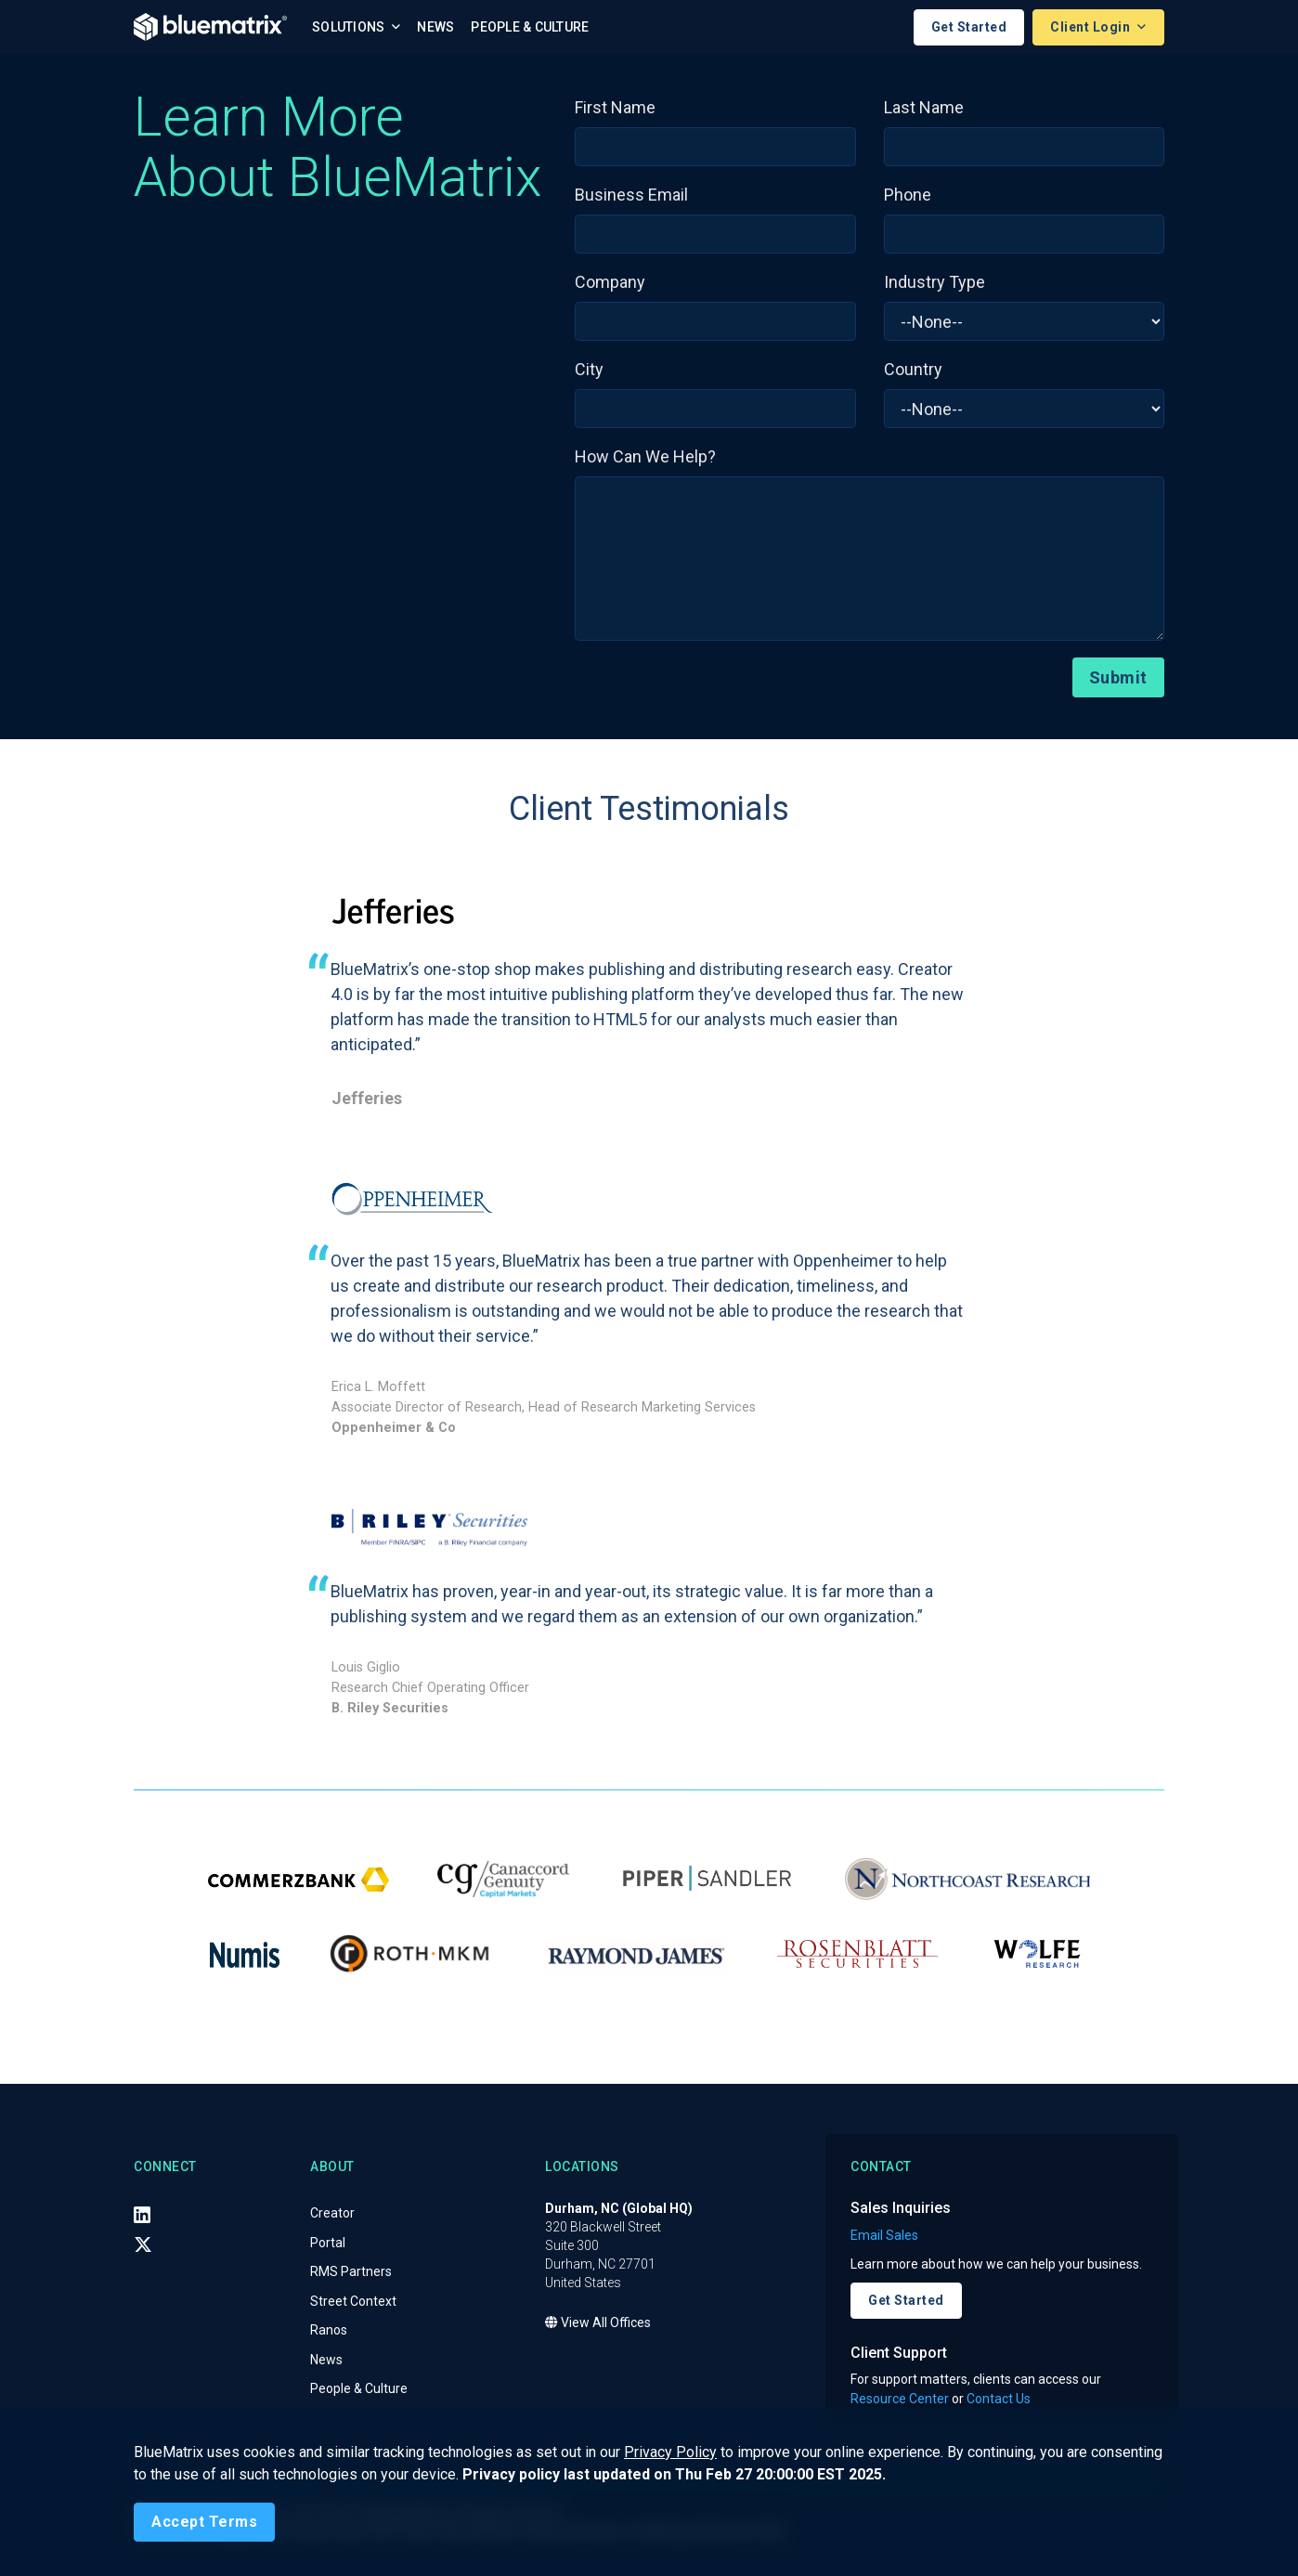 The image size is (1298, 2576). I want to click on [X (Twitter)], so click(143, 2244).